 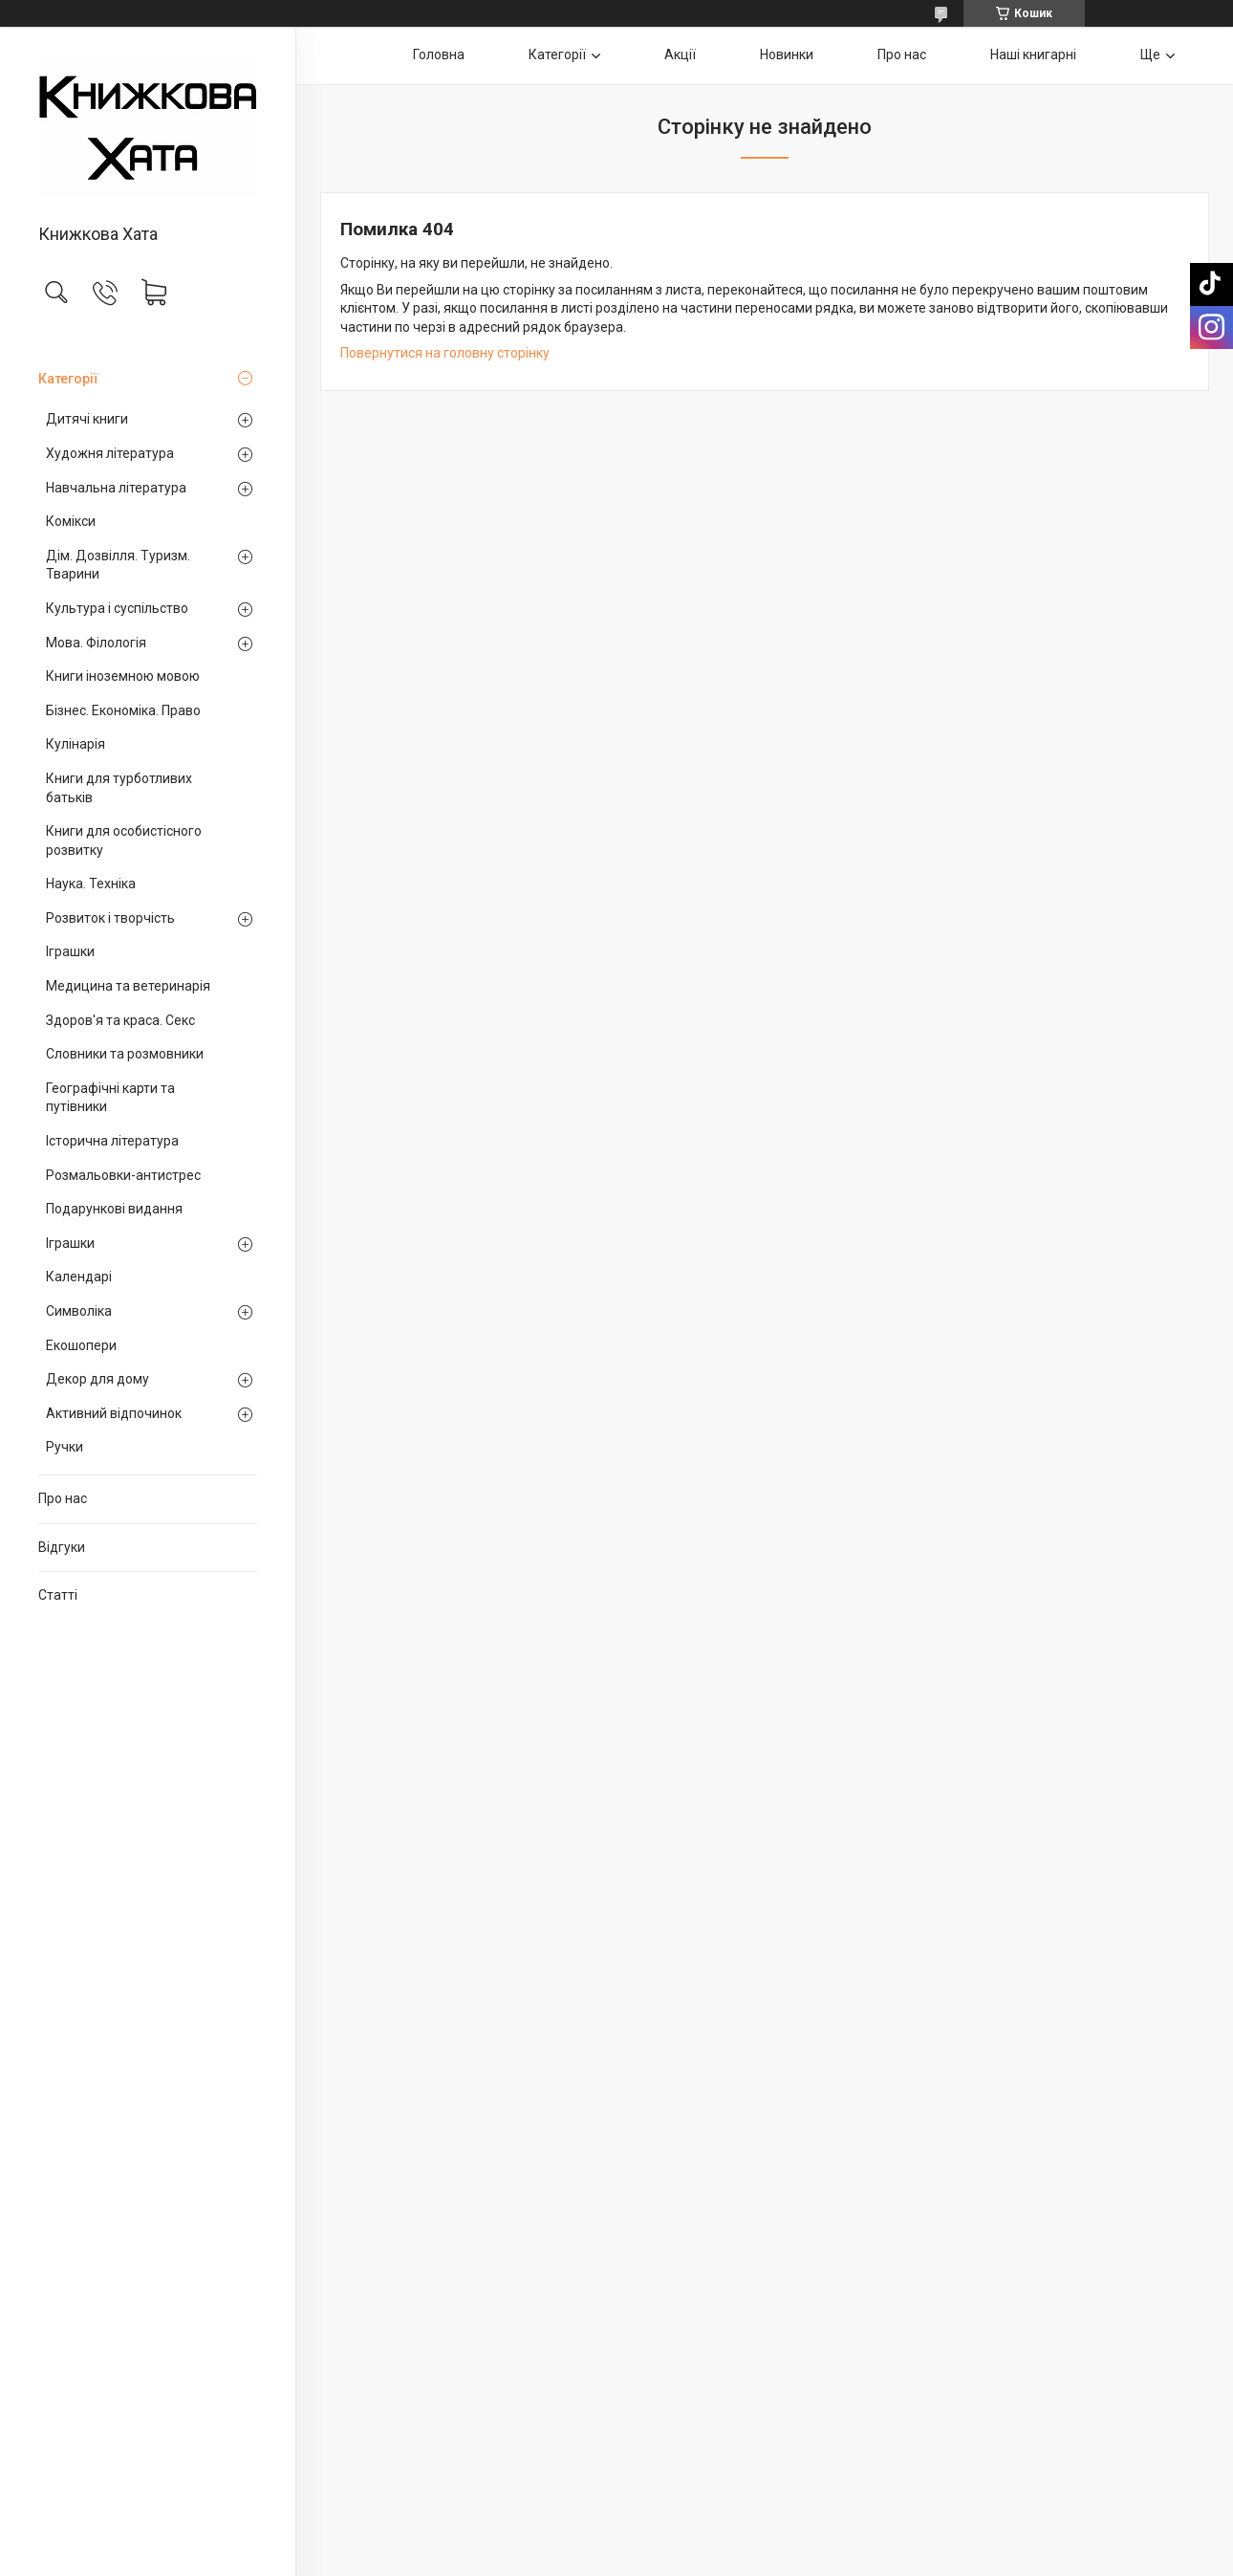 What do you see at coordinates (75, 744) in the screenshot?
I see `Кулінарія` at bounding box center [75, 744].